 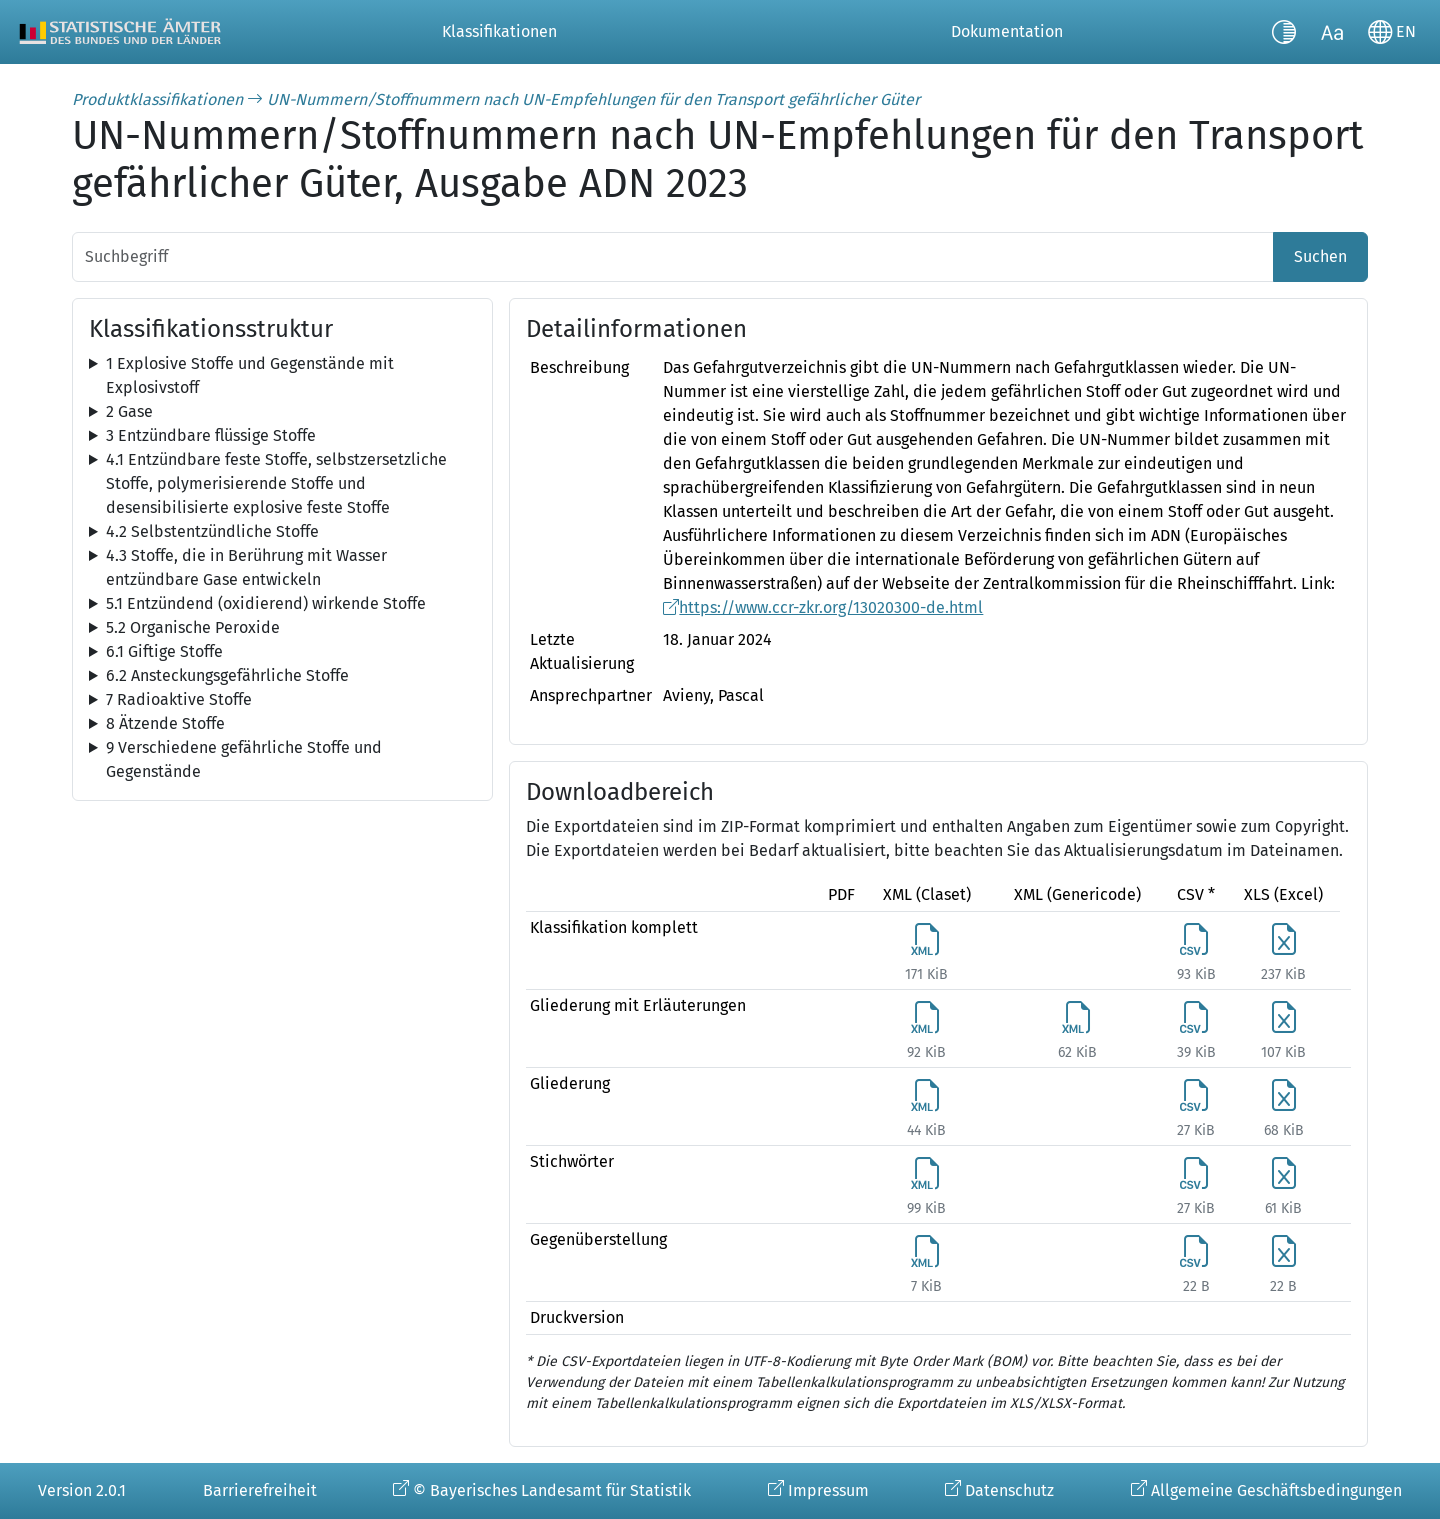 I want to click on Produktklassifikationen, so click(x=157, y=99).